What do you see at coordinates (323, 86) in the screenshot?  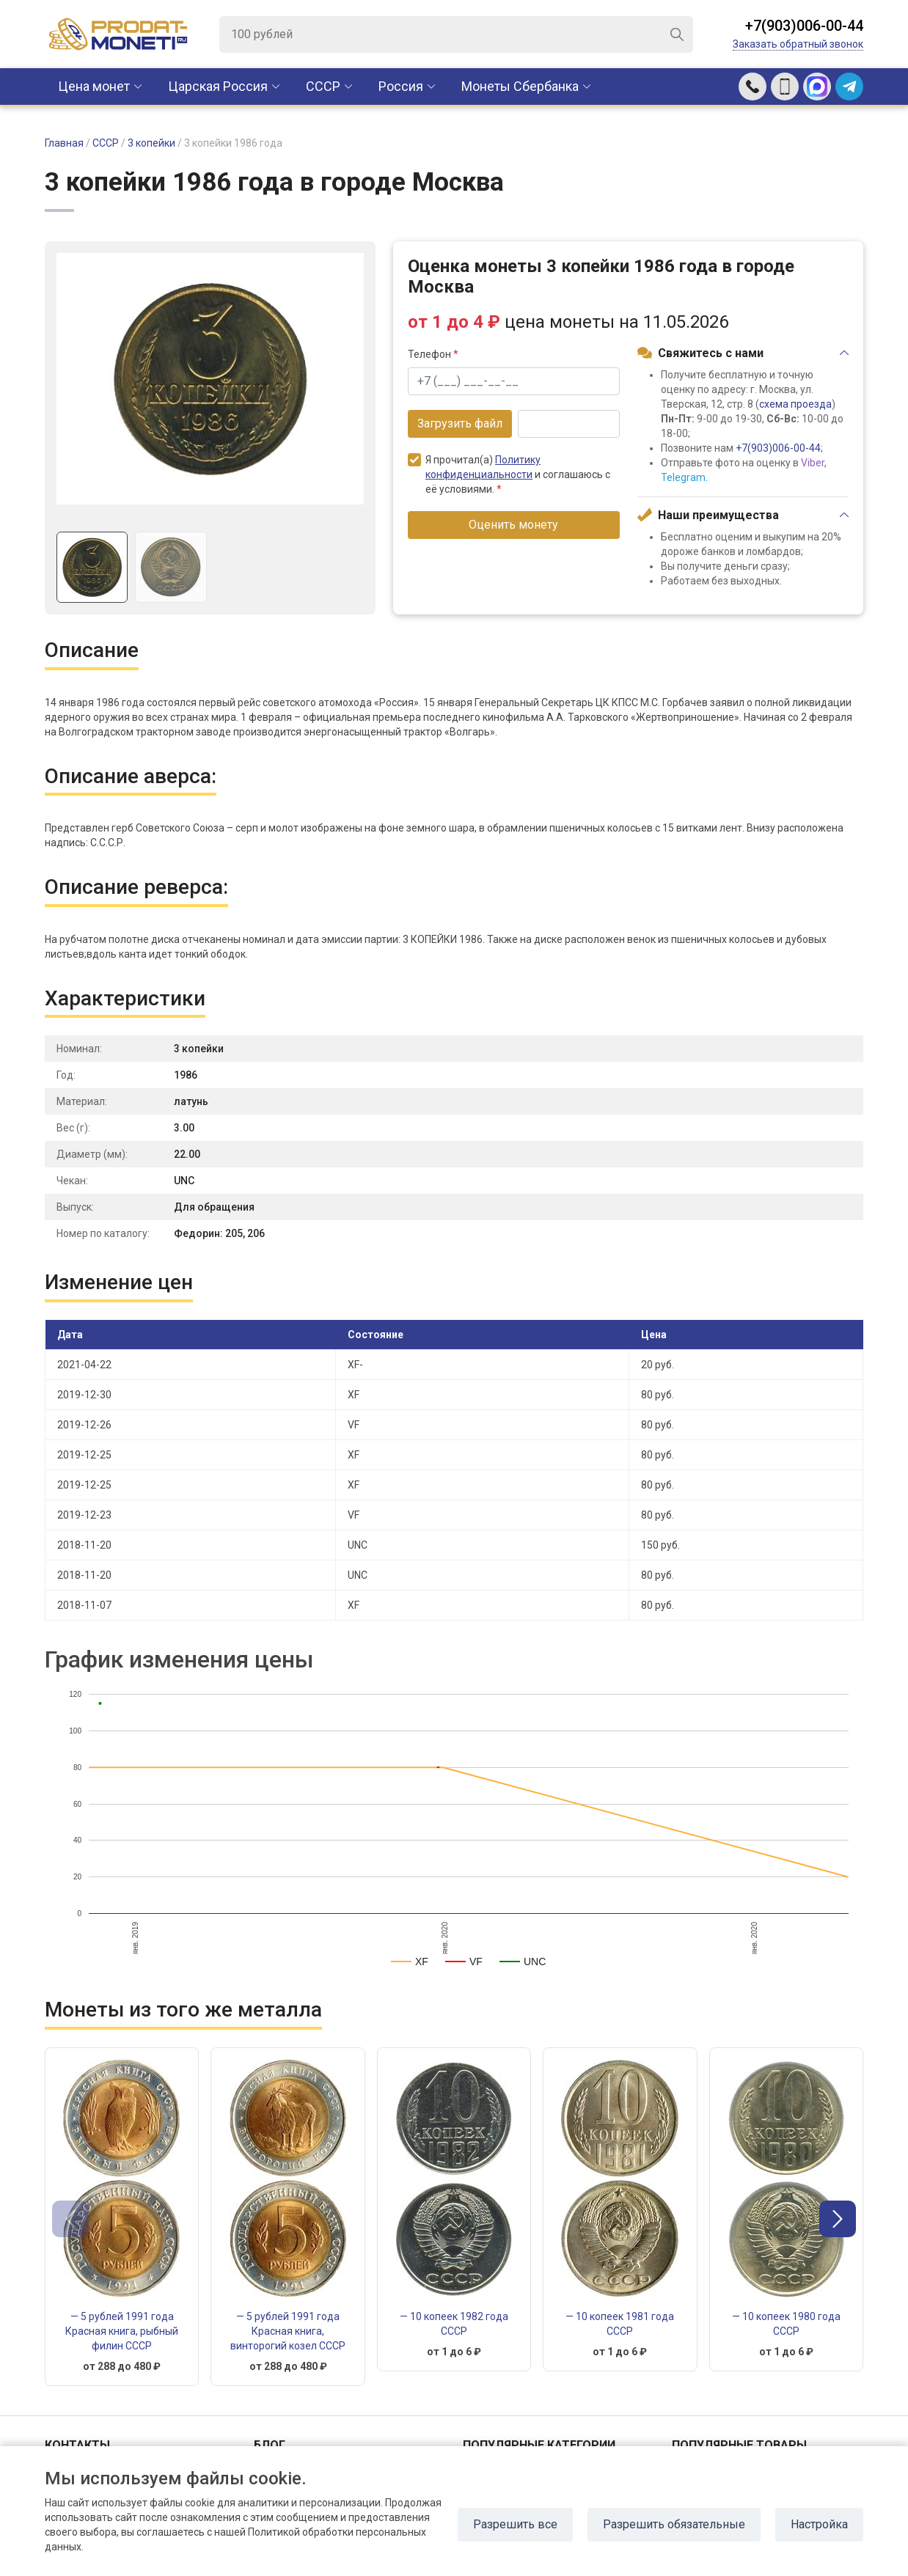 I see `CCCР` at bounding box center [323, 86].